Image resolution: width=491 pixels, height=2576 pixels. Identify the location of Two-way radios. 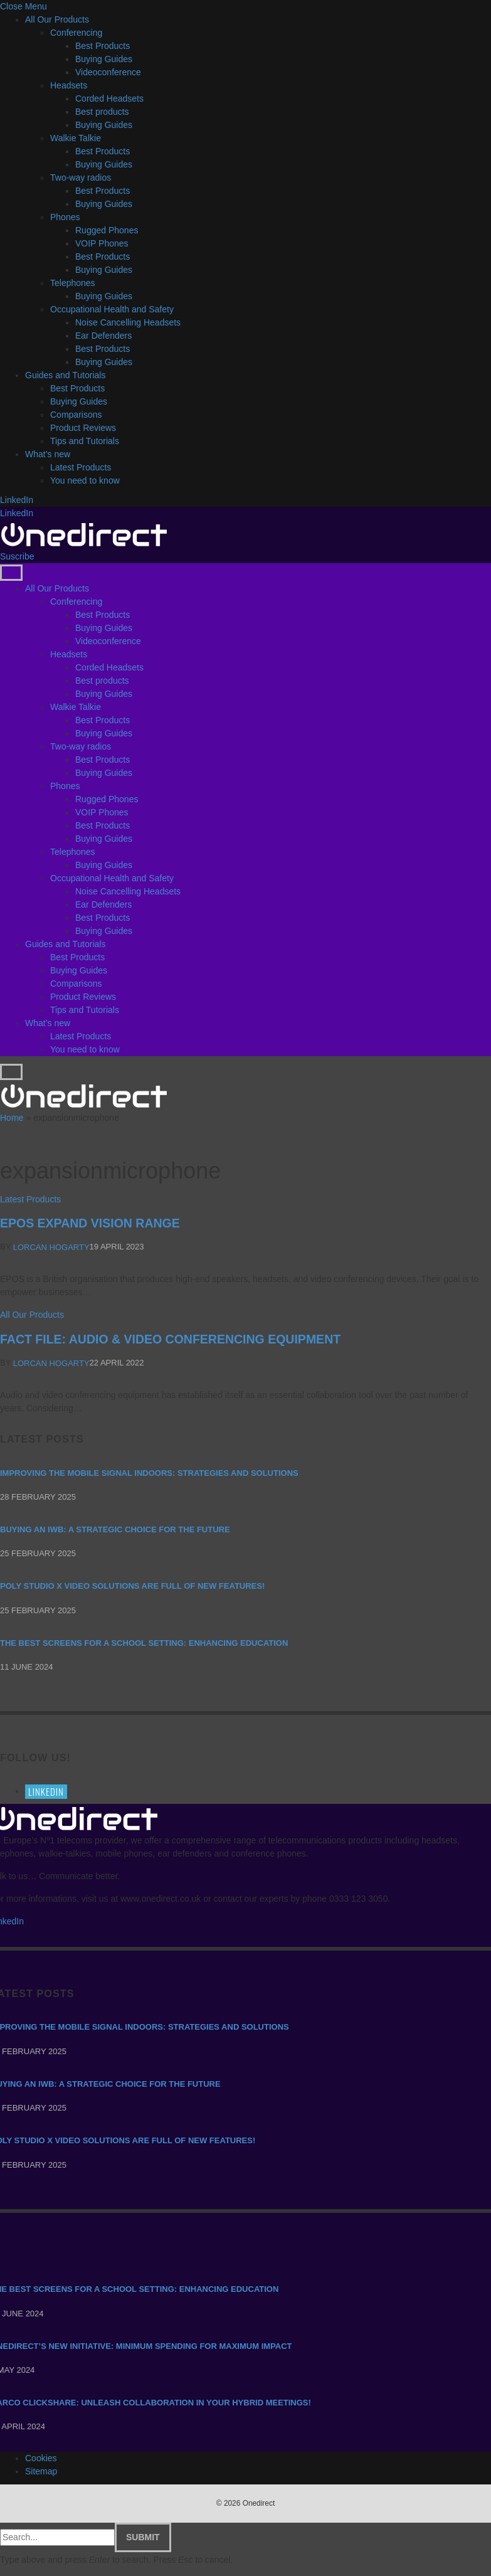
(80, 177).